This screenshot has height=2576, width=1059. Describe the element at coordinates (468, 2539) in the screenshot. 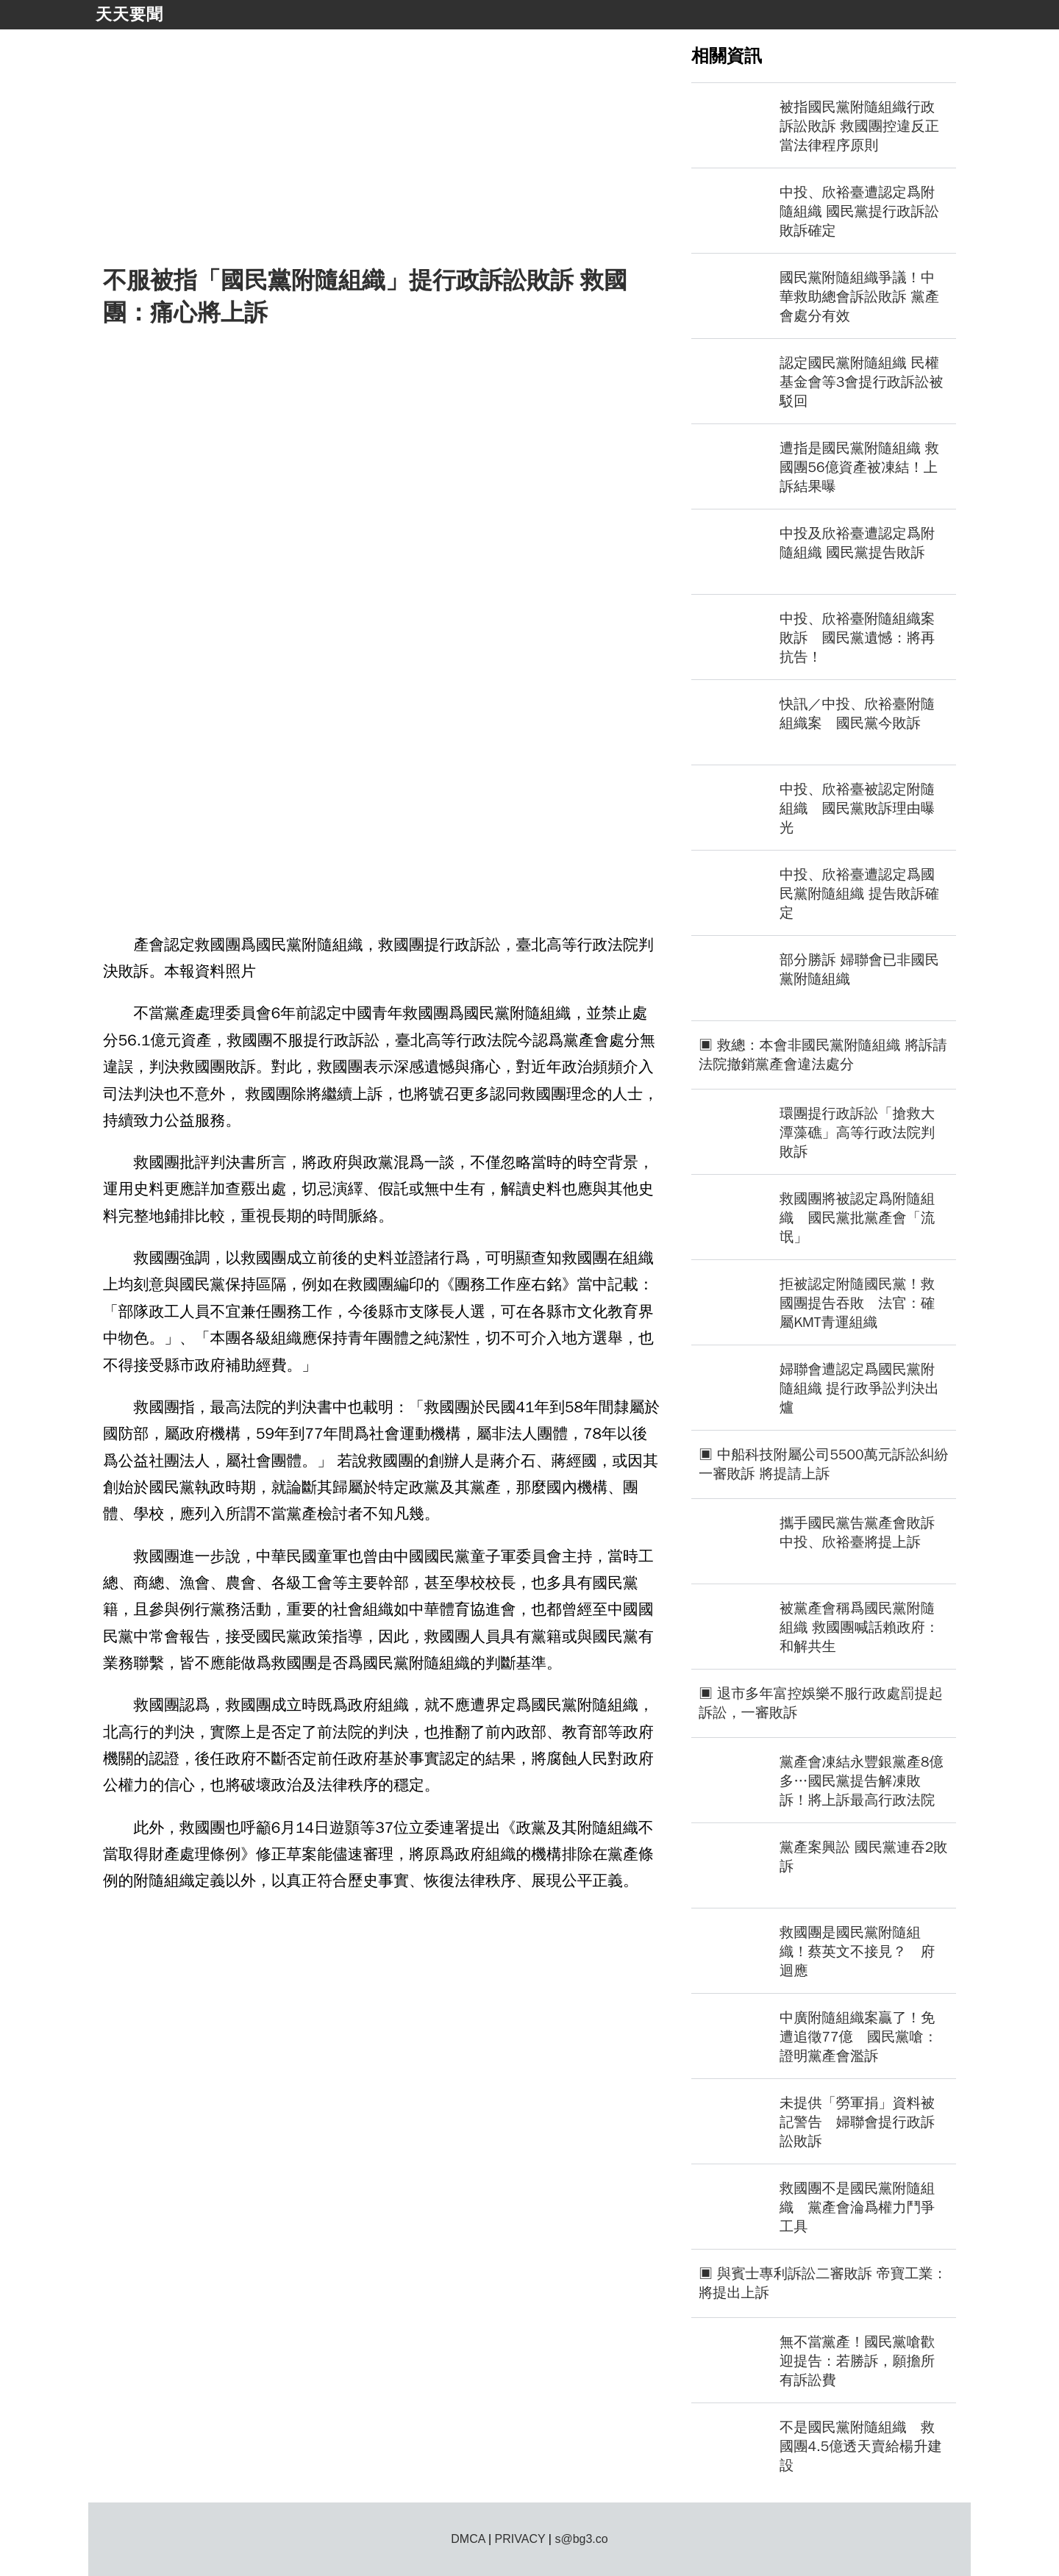

I see `DMCA` at that location.